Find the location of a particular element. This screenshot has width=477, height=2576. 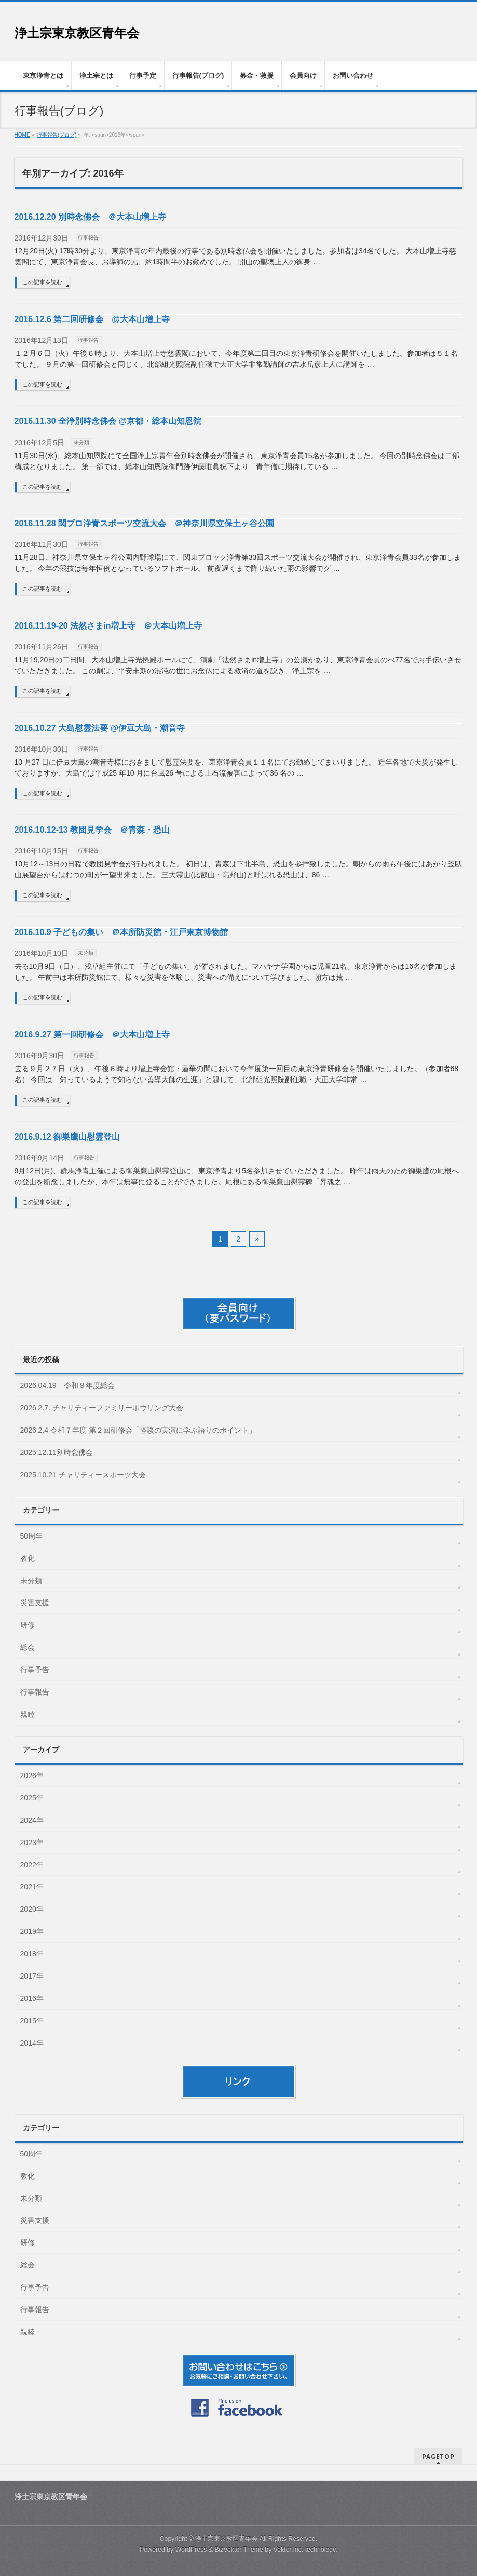

2026.2.7. チャリティーファミリーボウリング大会 is located at coordinates (101, 1408).